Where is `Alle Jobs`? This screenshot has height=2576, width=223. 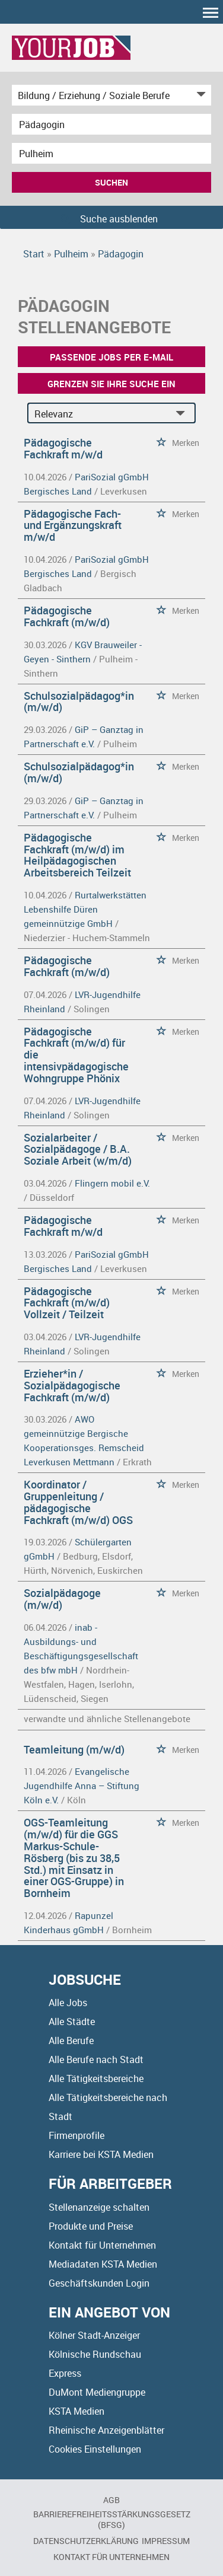 Alle Jobs is located at coordinates (68, 2002).